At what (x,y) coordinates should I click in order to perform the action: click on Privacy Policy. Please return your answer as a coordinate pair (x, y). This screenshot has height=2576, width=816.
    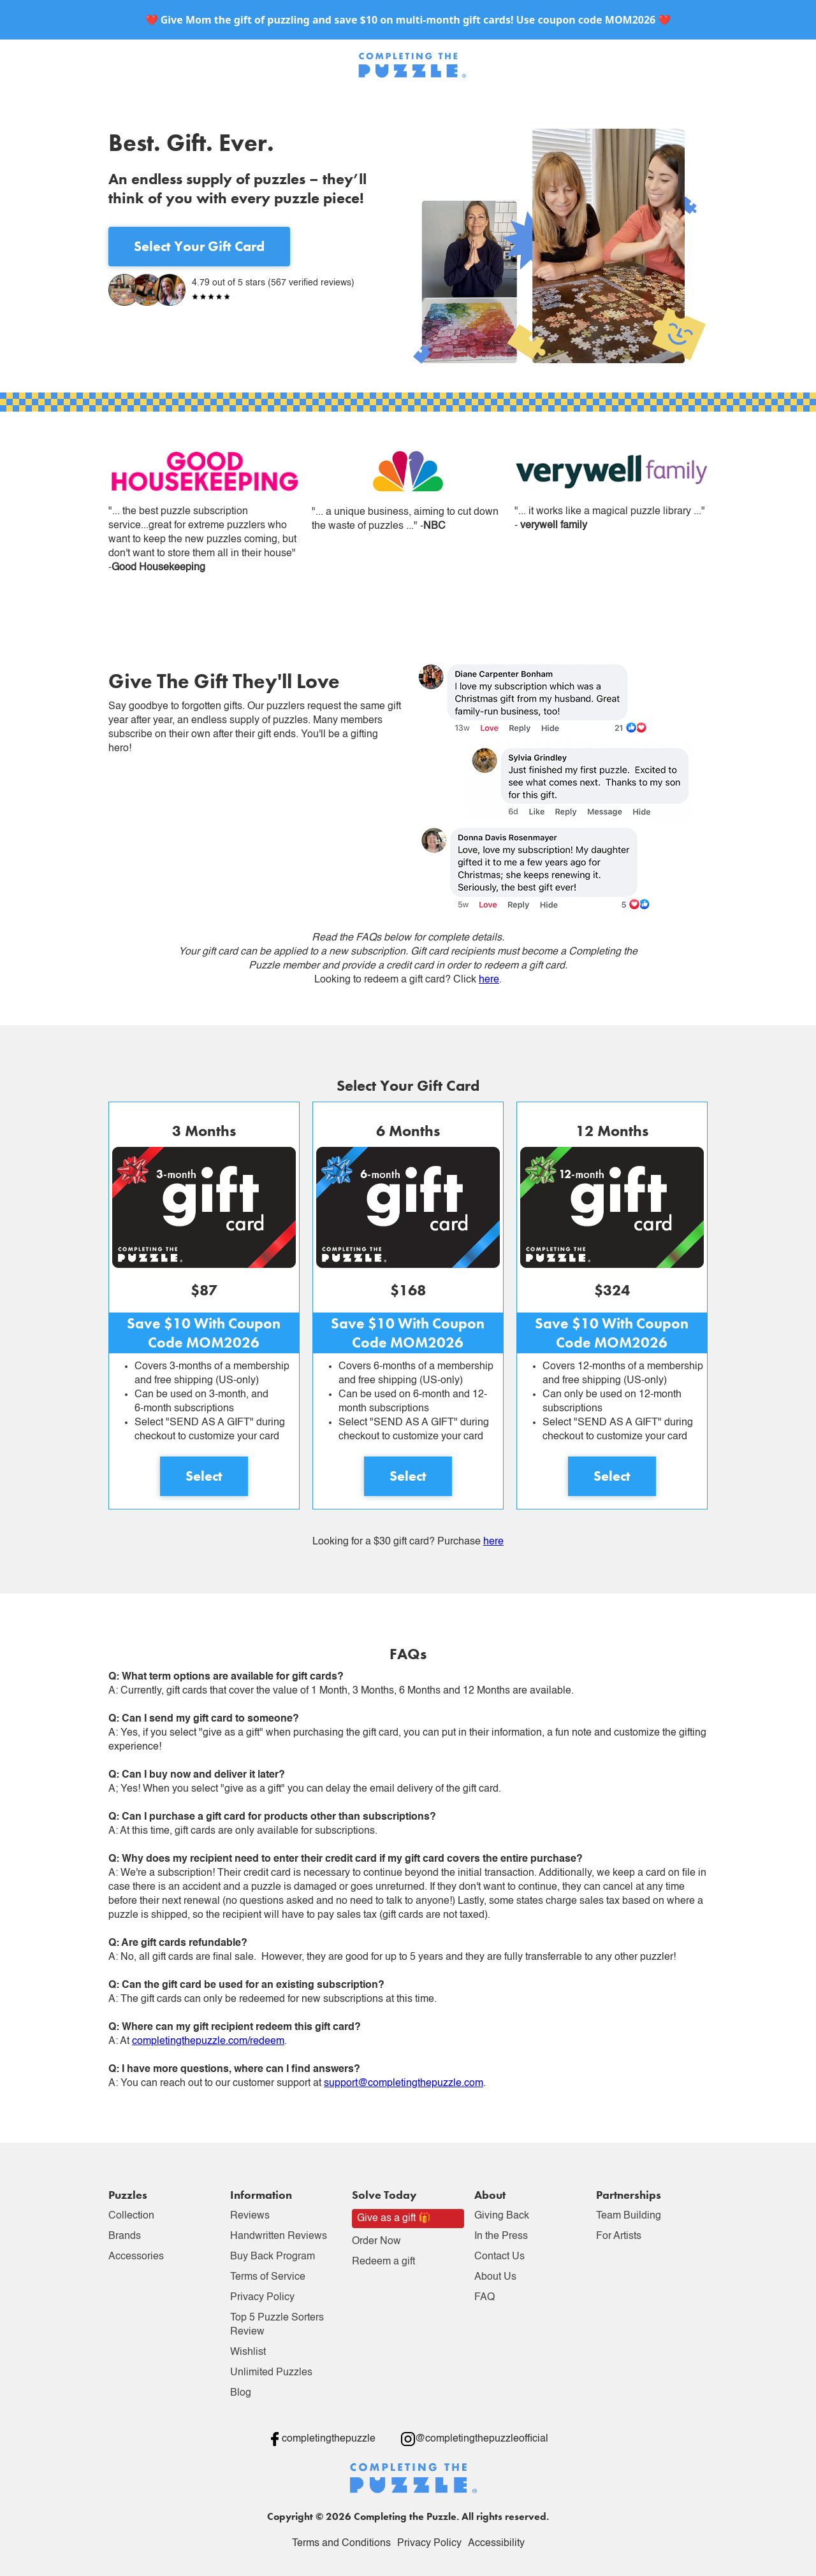
    Looking at the image, I should click on (262, 2297).